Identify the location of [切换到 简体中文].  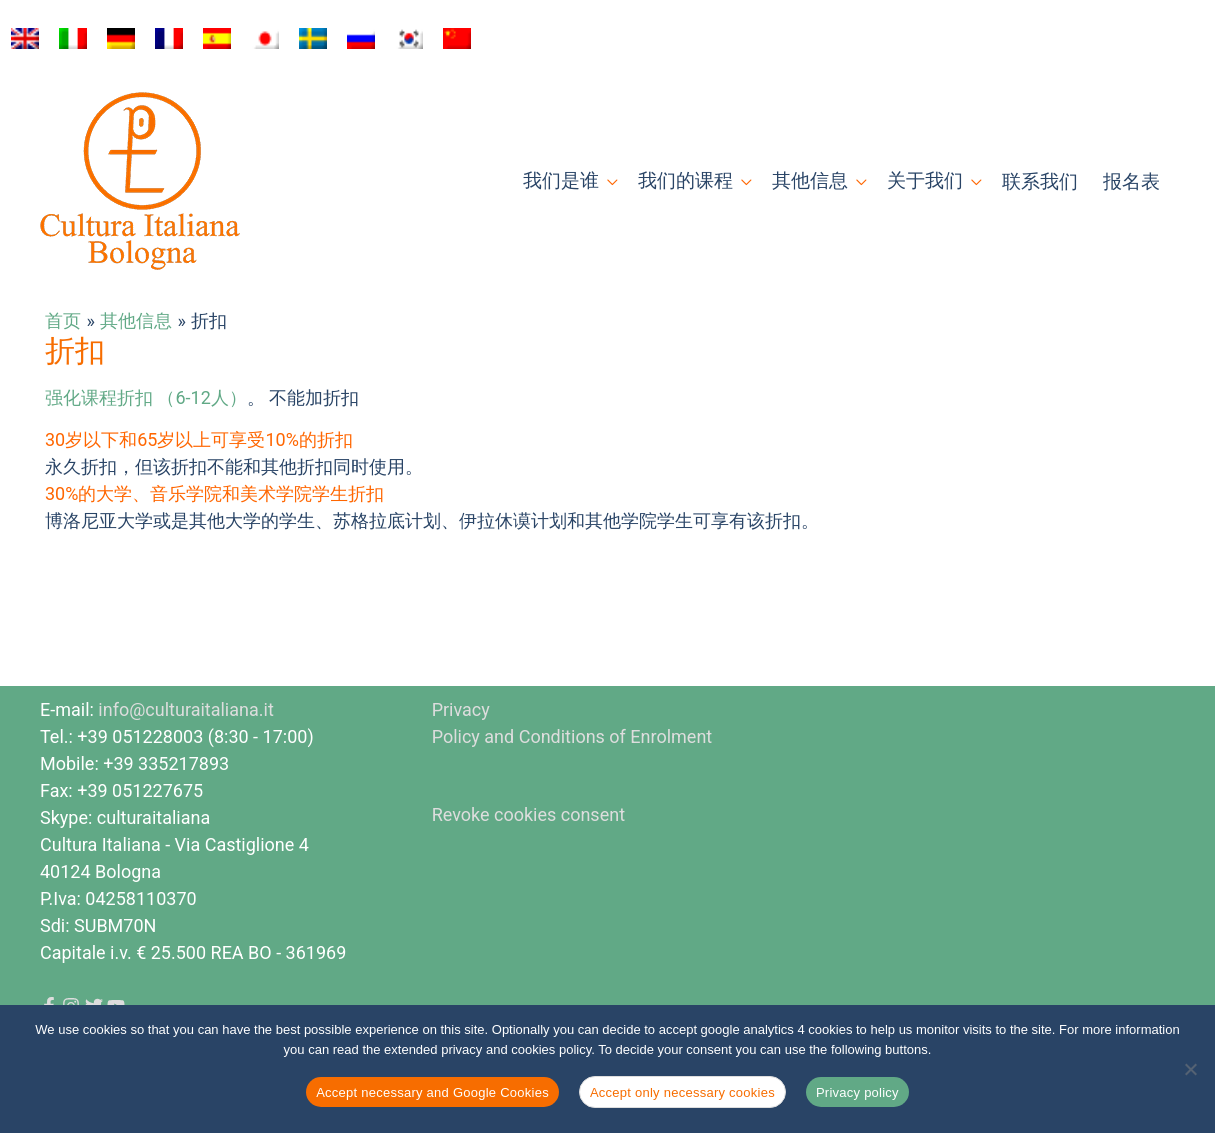
(457, 39).